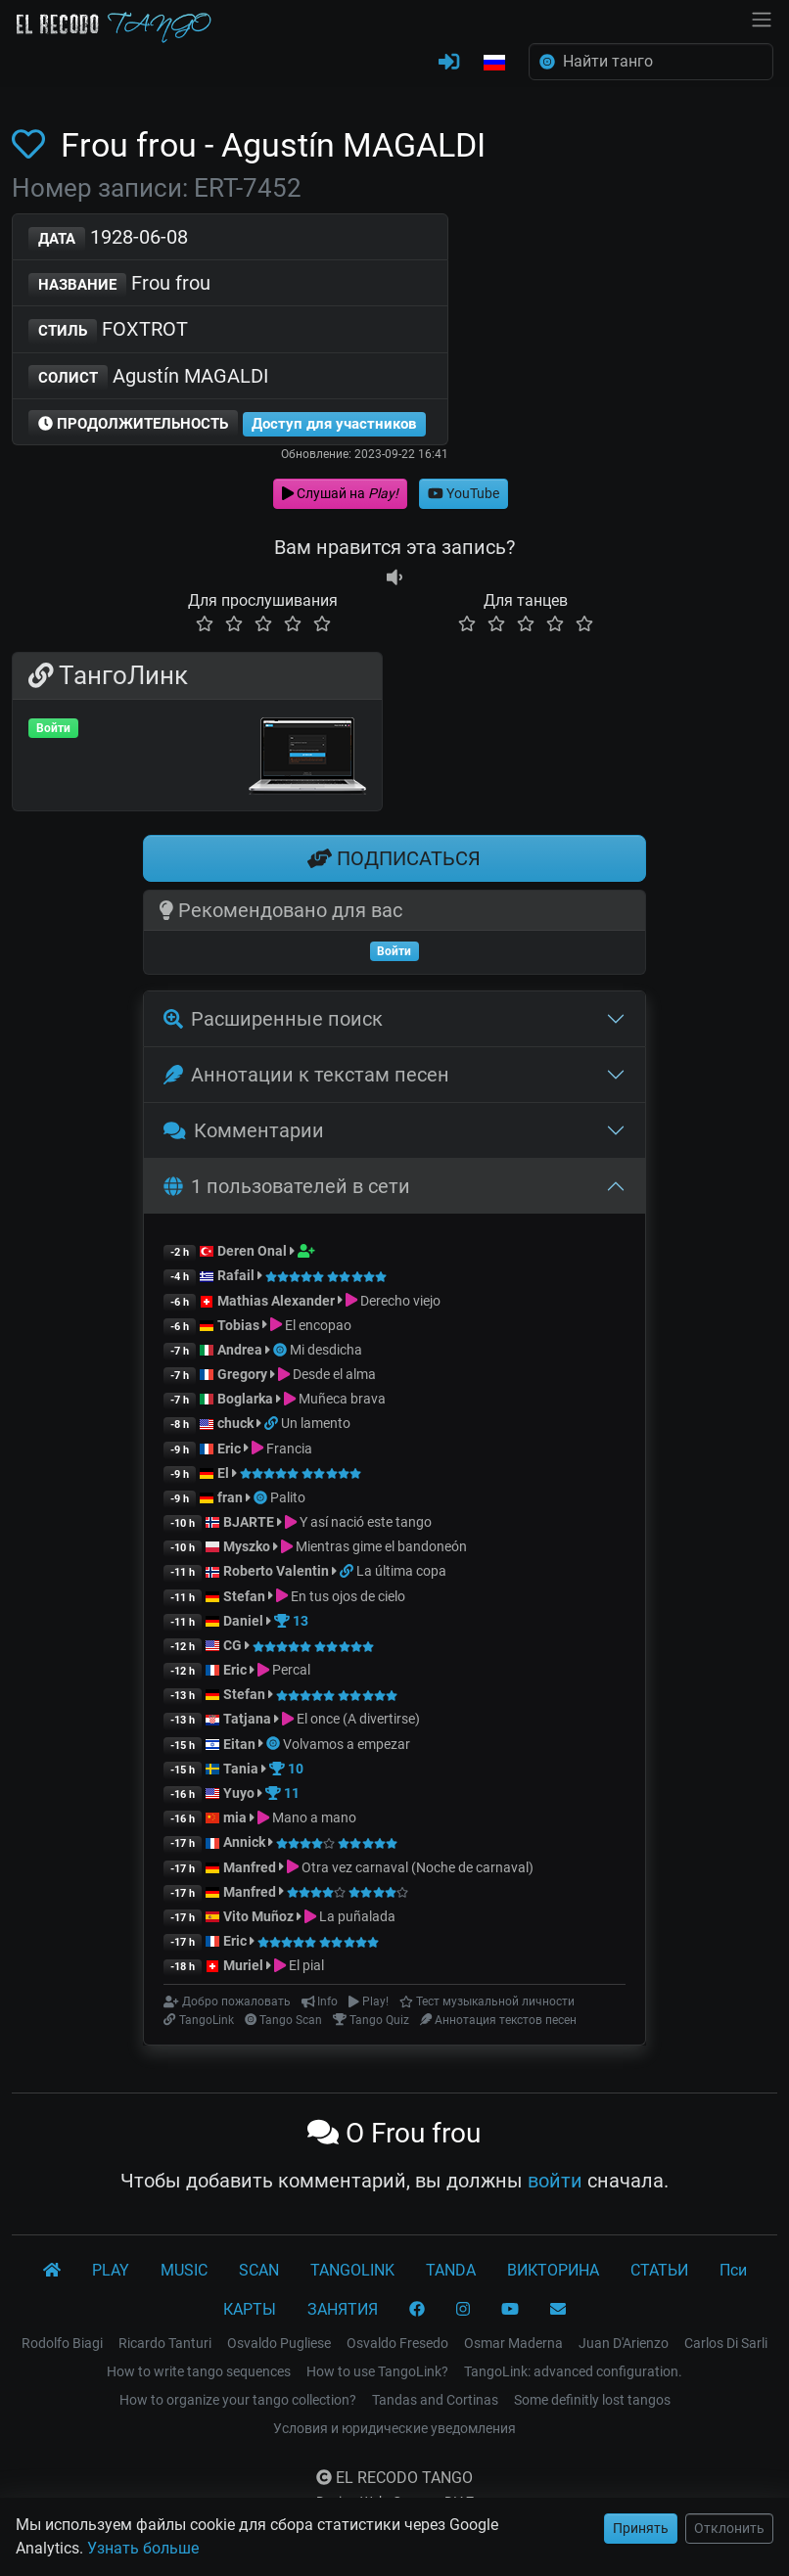 The width and height of the screenshot is (789, 2576). I want to click on SCAN, so click(259, 2270).